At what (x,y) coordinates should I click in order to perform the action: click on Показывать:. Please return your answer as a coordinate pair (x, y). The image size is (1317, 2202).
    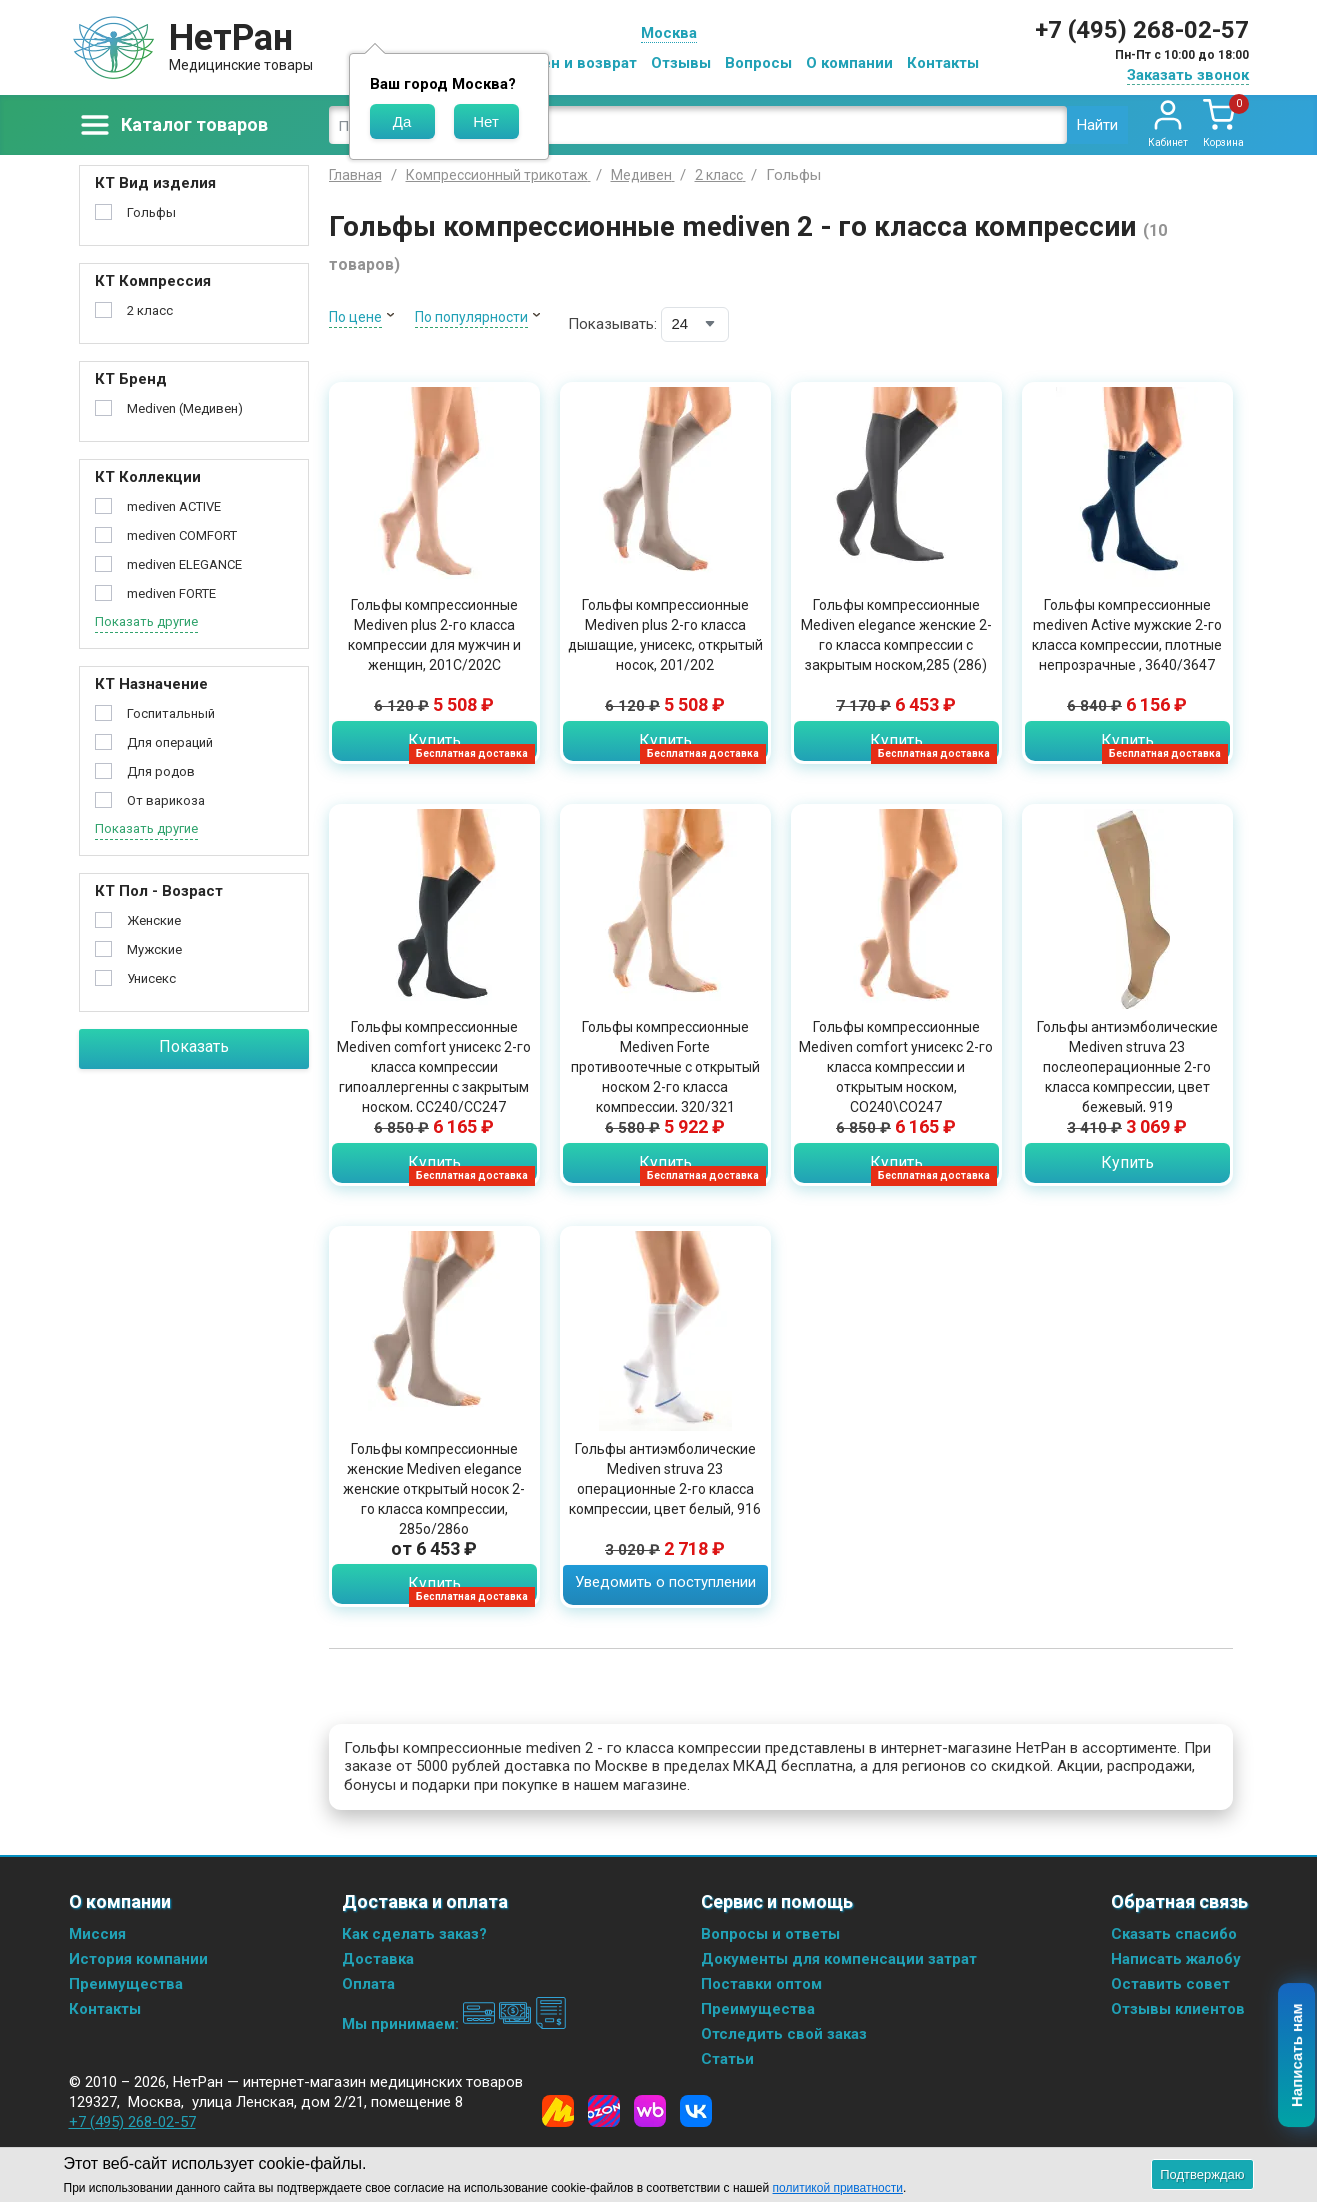
    Looking at the image, I should click on (612, 324).